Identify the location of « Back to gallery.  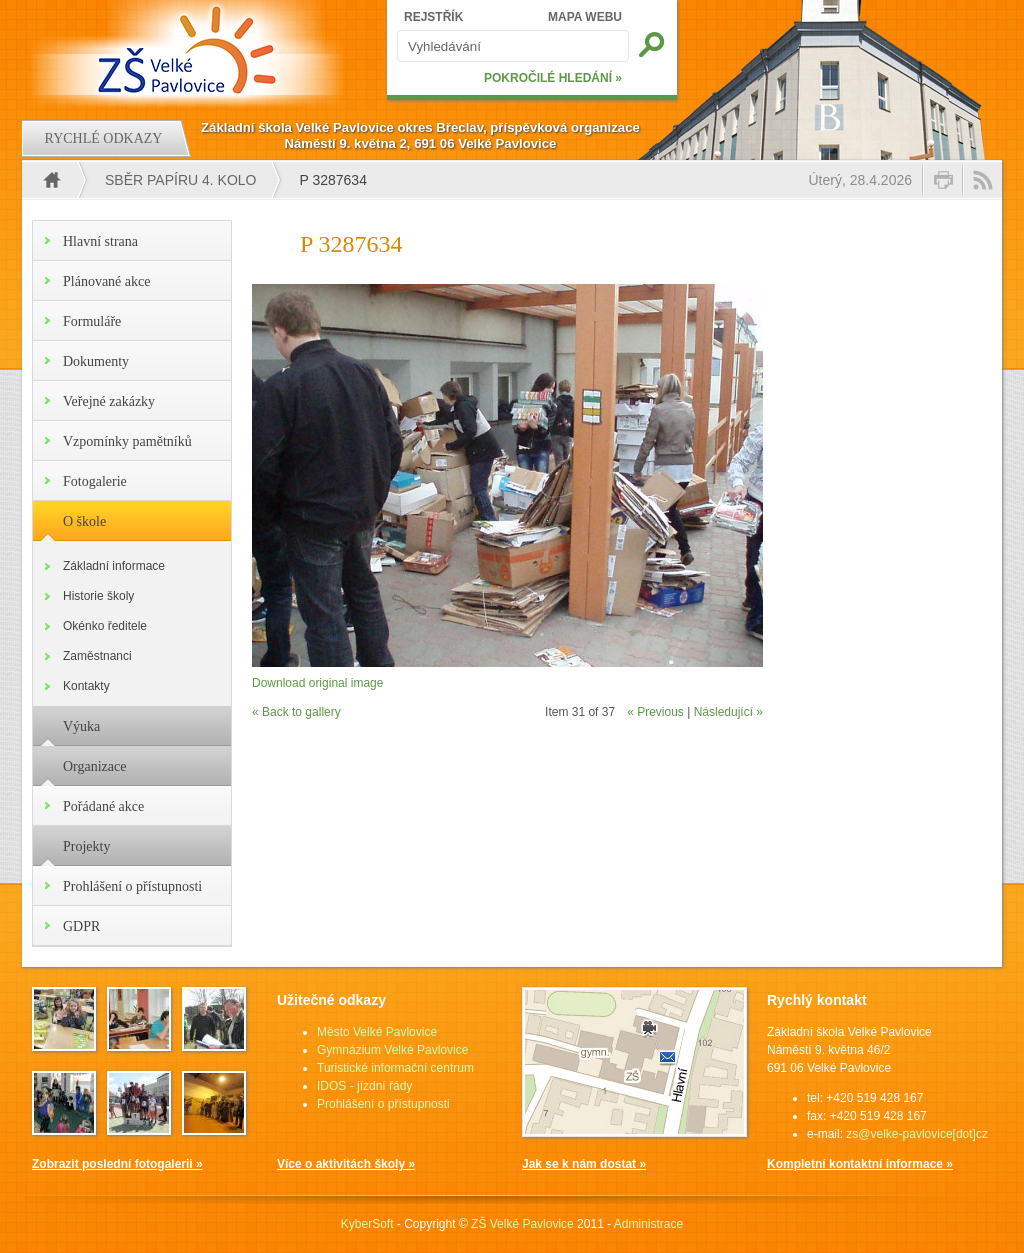
(296, 712).